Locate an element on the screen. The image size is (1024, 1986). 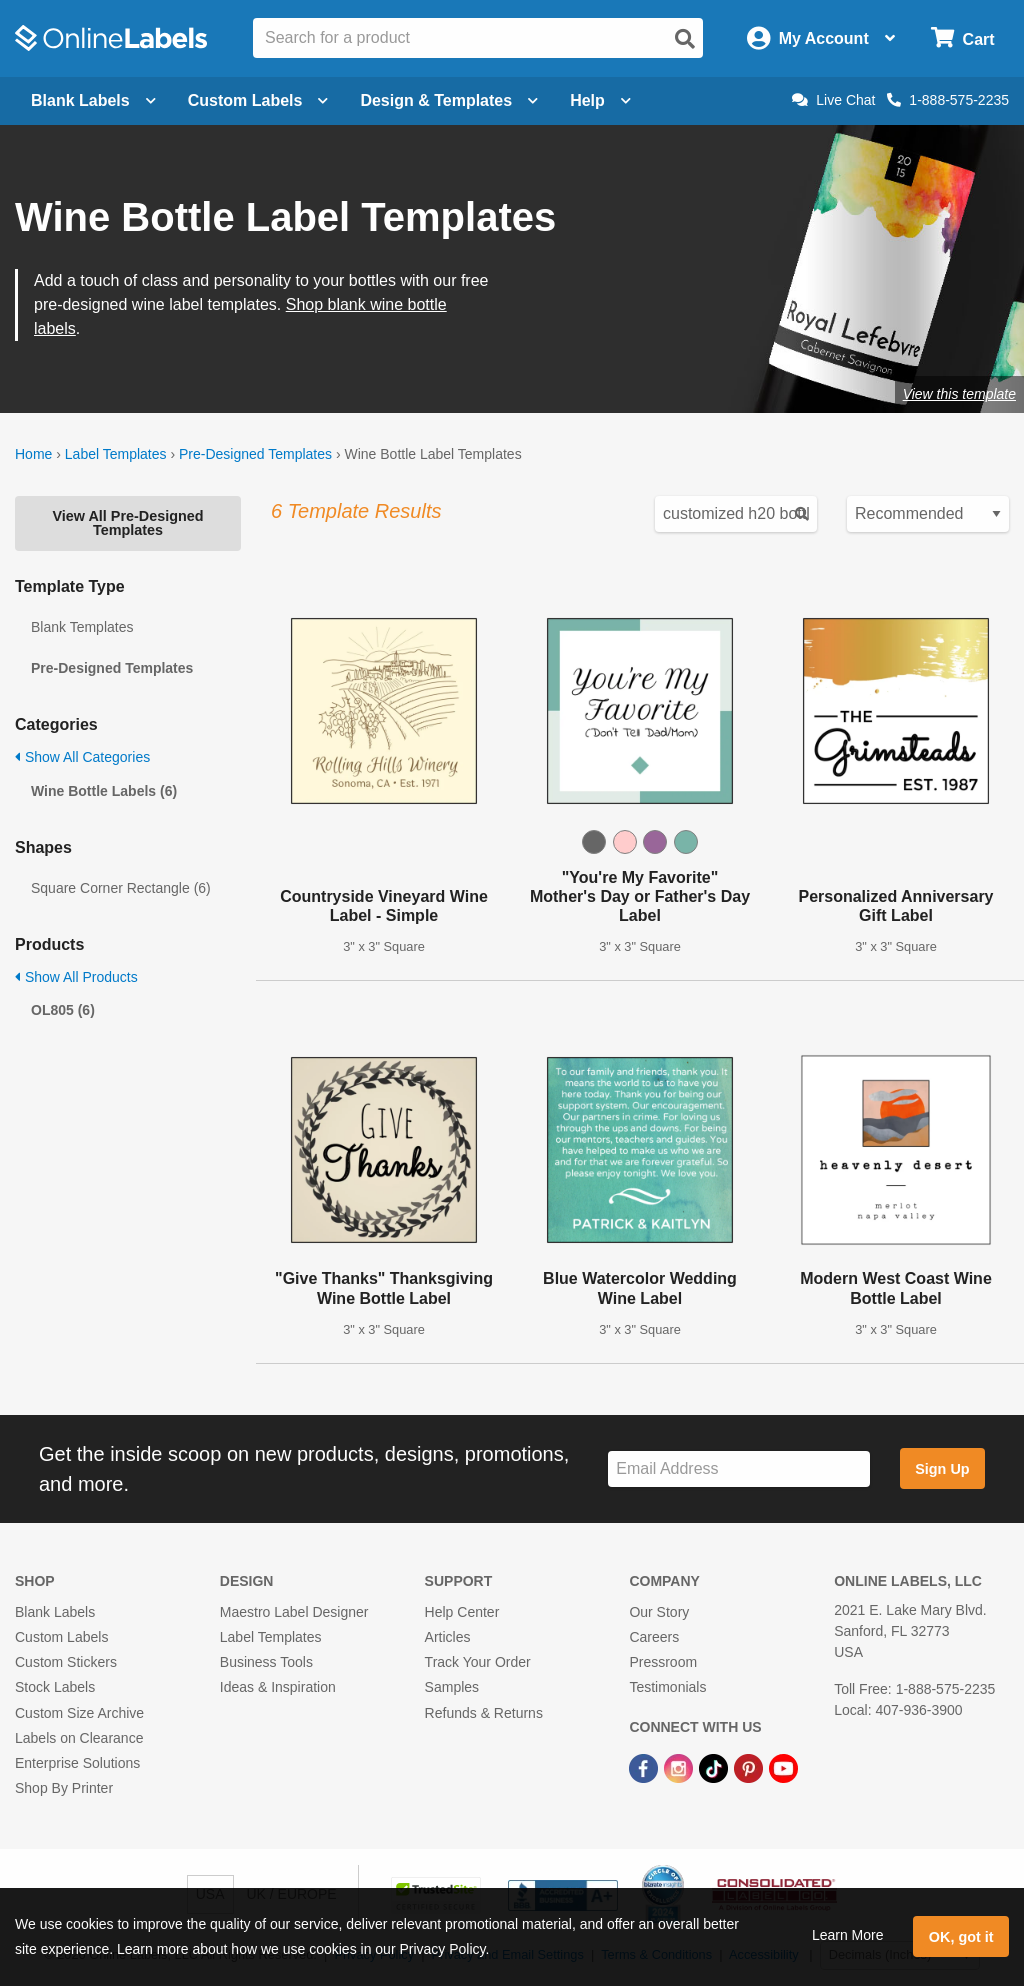
Help Center is located at coordinates (462, 1612).